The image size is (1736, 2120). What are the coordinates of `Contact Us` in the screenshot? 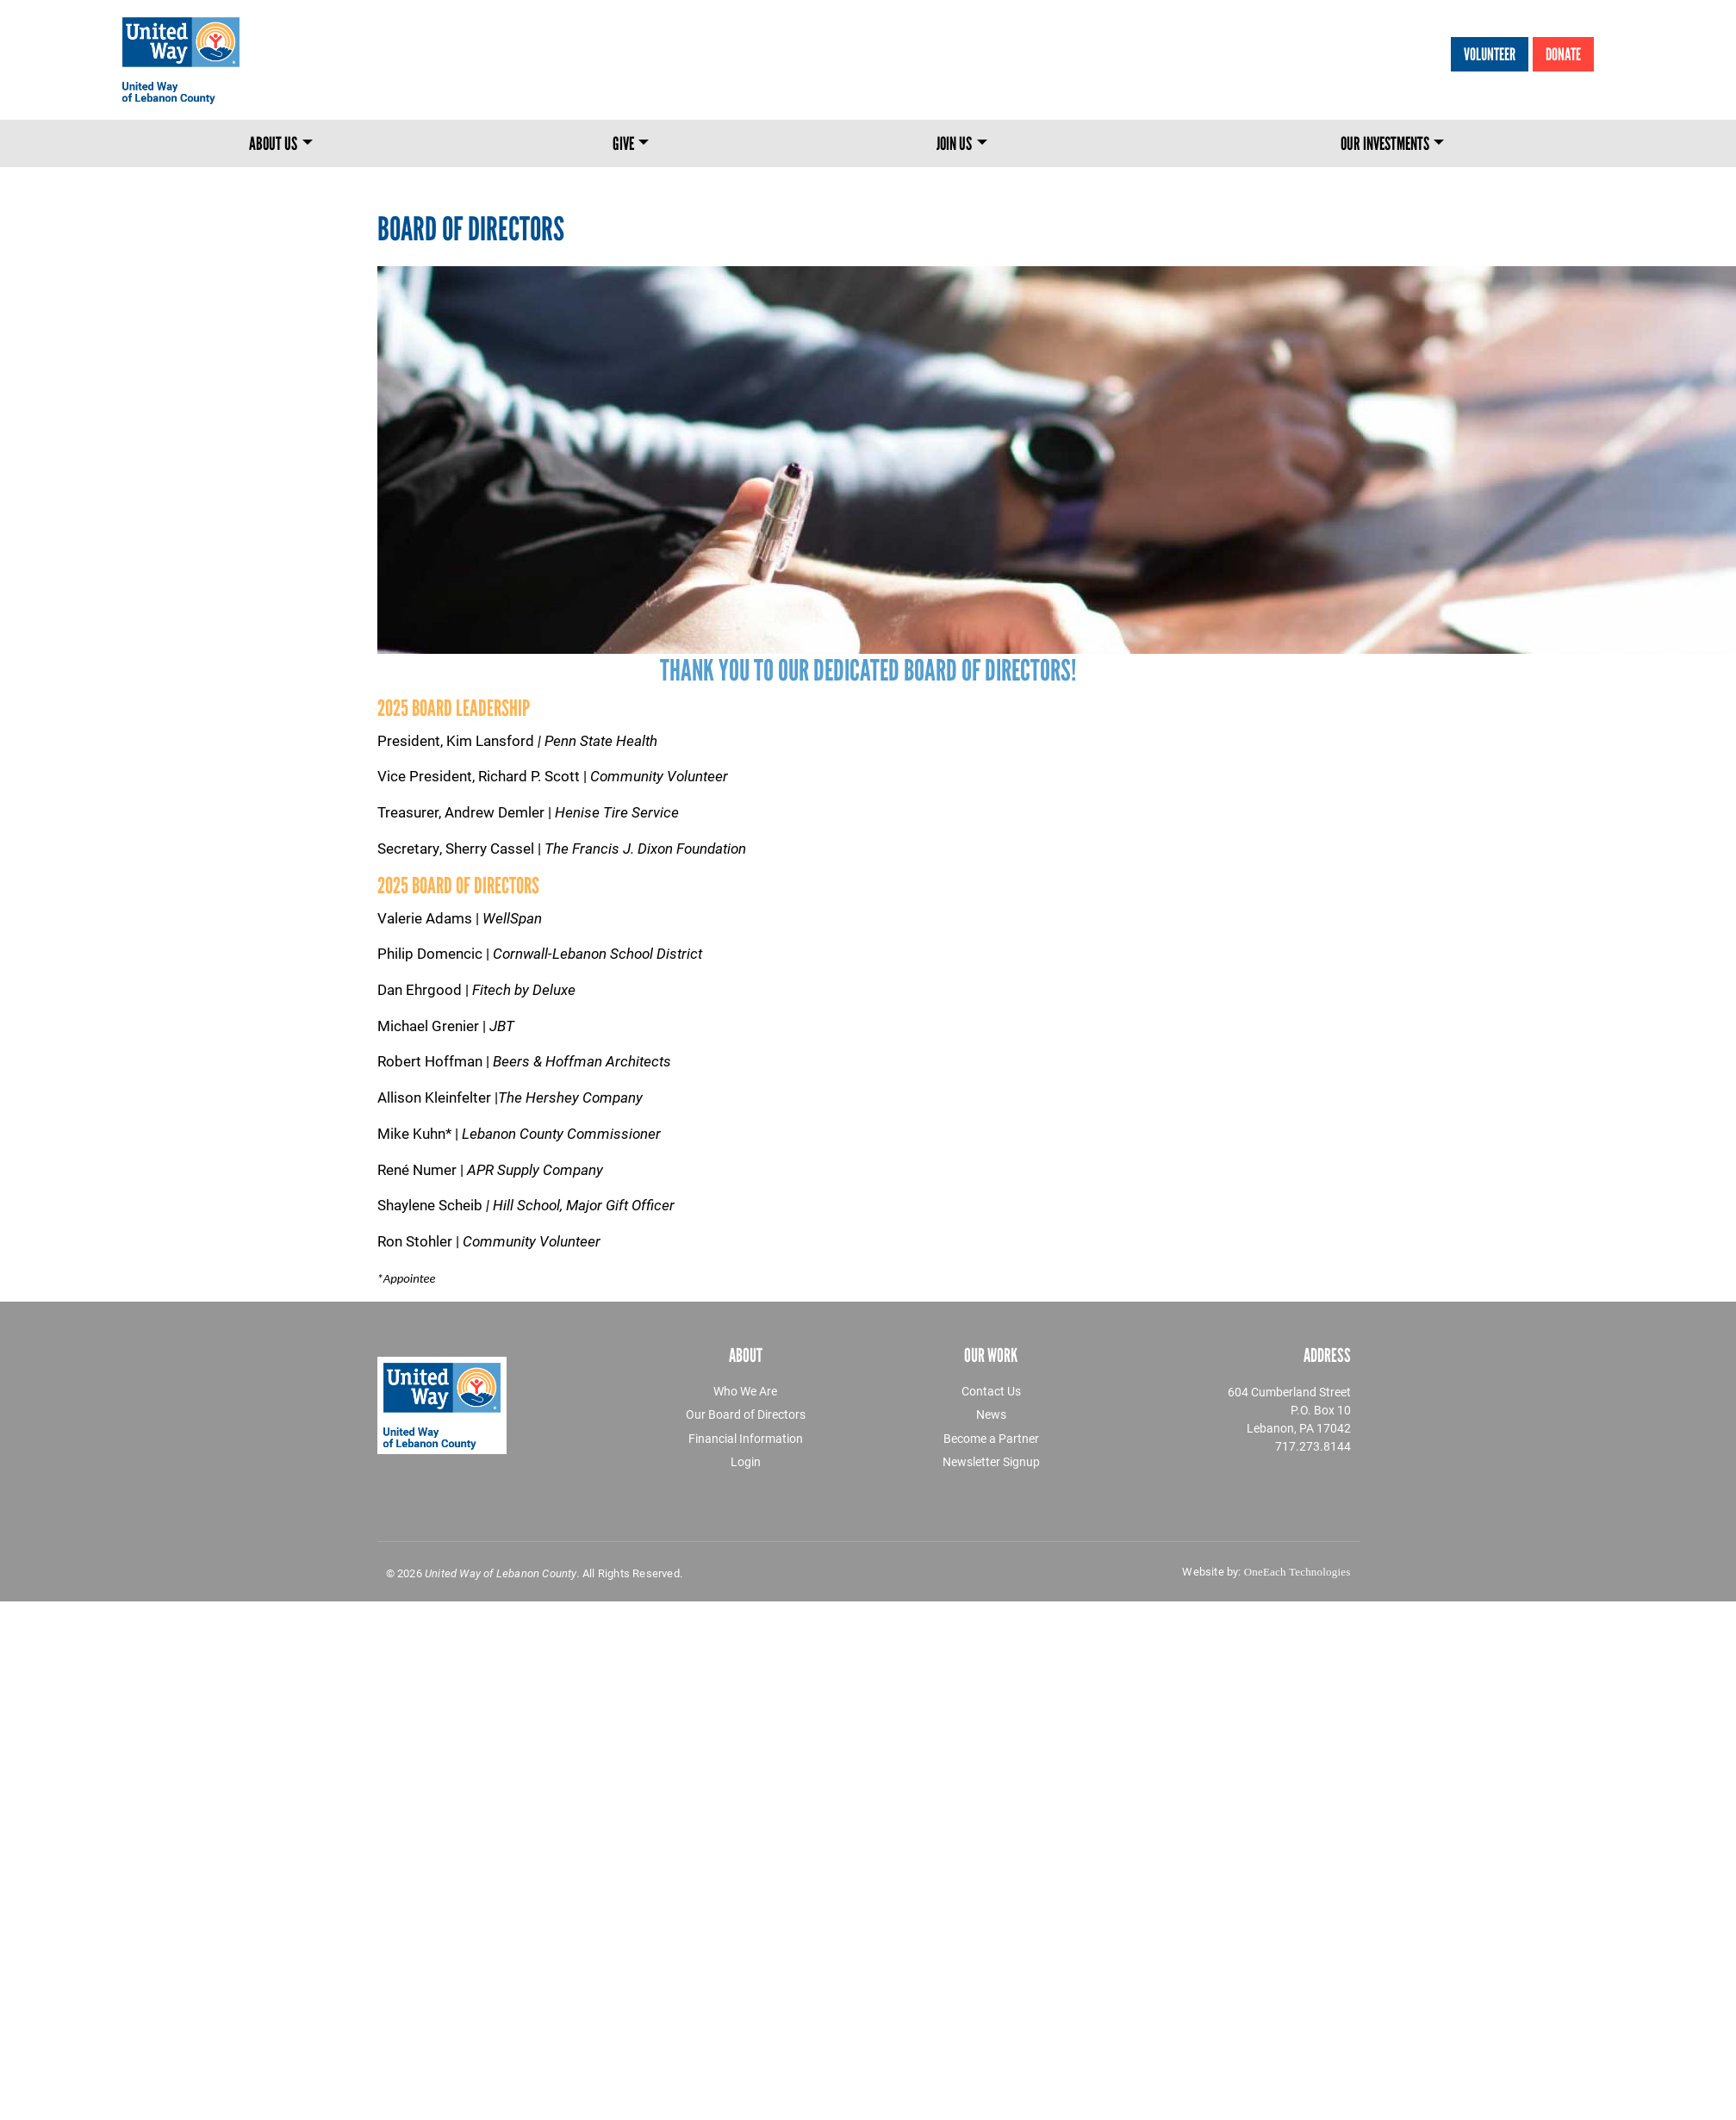 It's located at (991, 1391).